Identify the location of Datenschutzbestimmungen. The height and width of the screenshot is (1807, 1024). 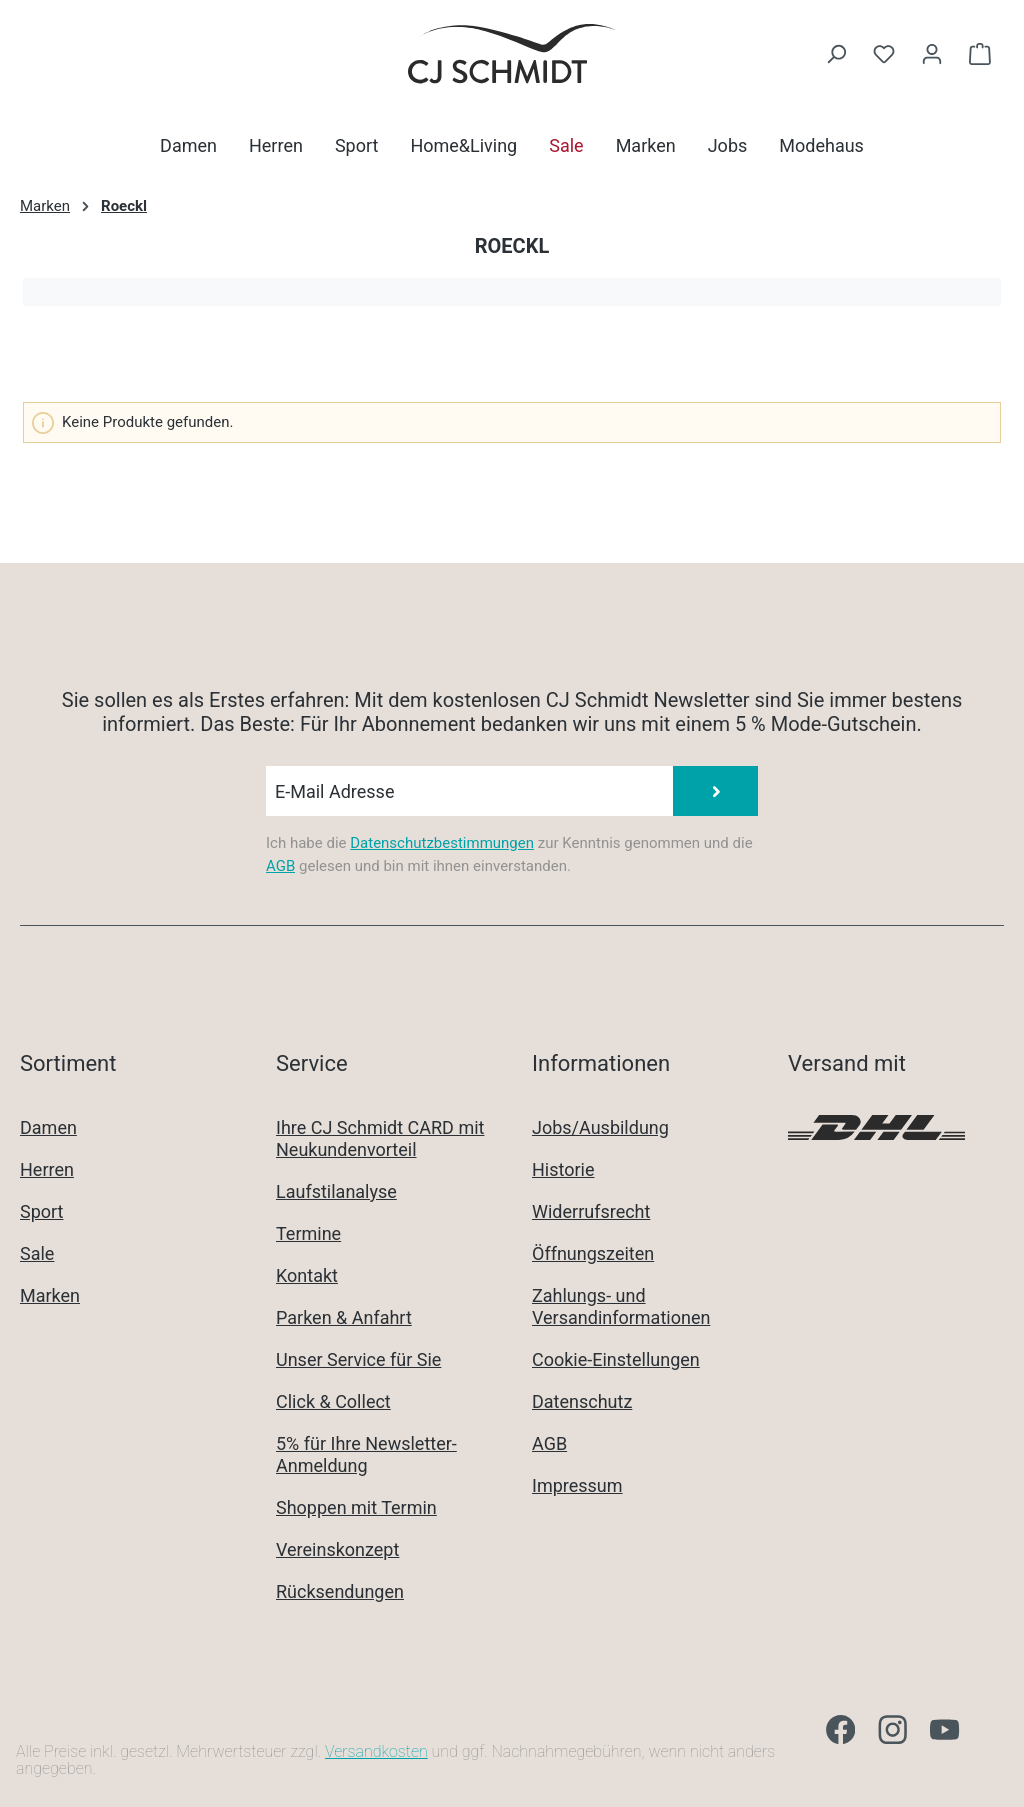
(442, 843).